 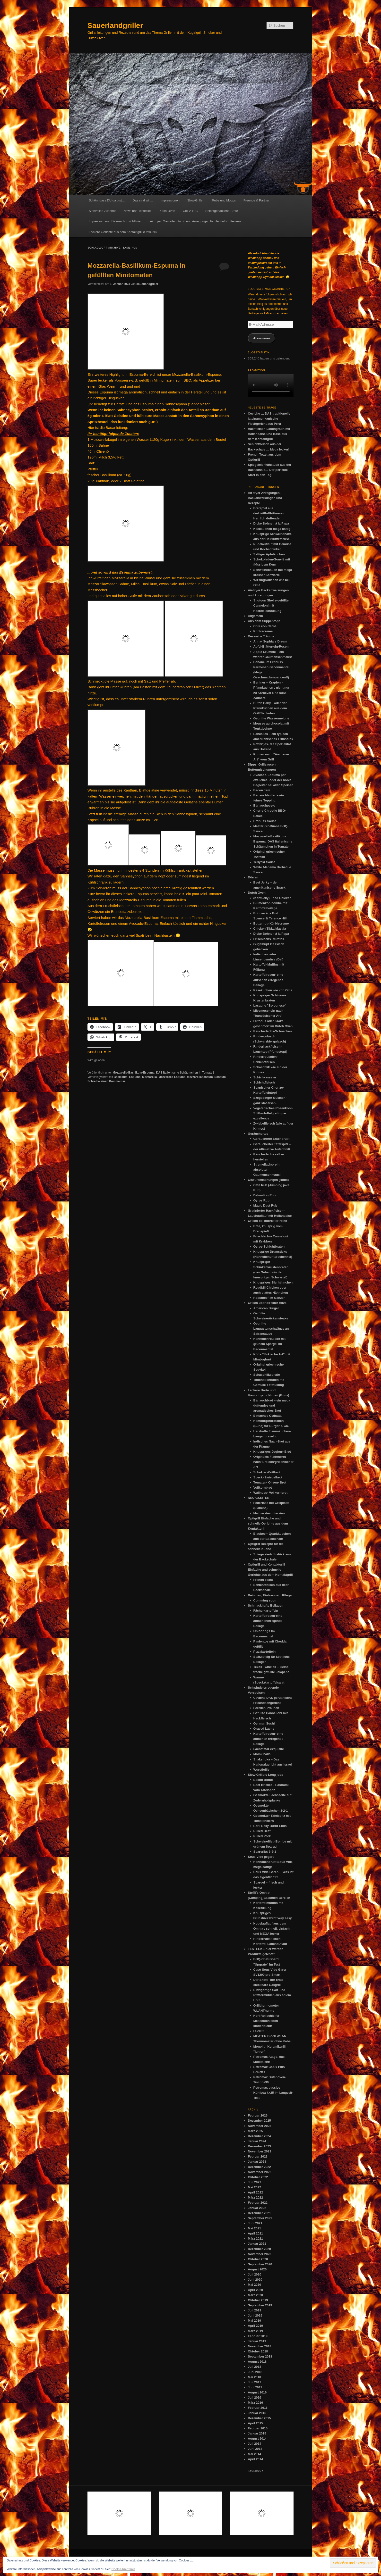 What do you see at coordinates (258, 2202) in the screenshot?
I see `Februar 2022` at bounding box center [258, 2202].